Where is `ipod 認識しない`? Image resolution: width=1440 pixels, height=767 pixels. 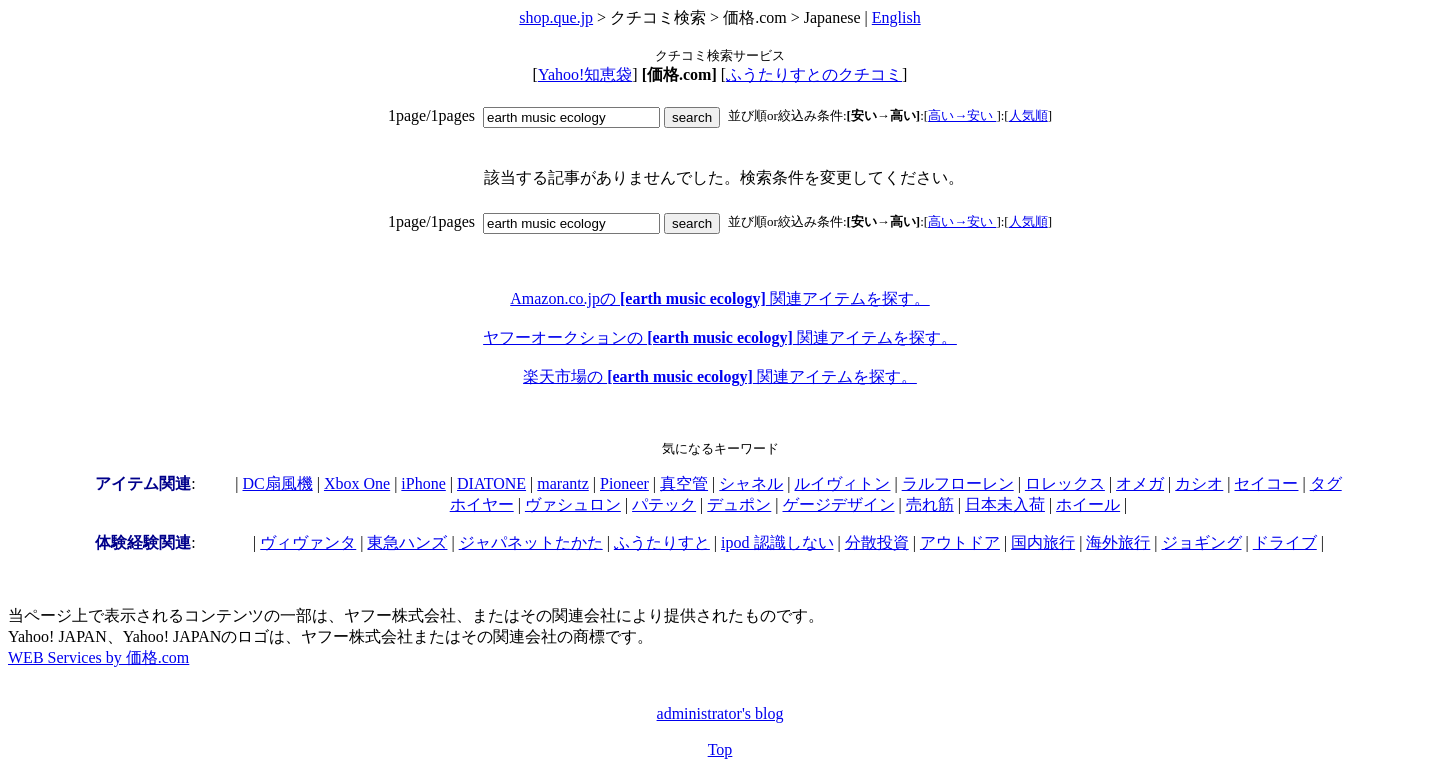
ipod 認識しない is located at coordinates (777, 542).